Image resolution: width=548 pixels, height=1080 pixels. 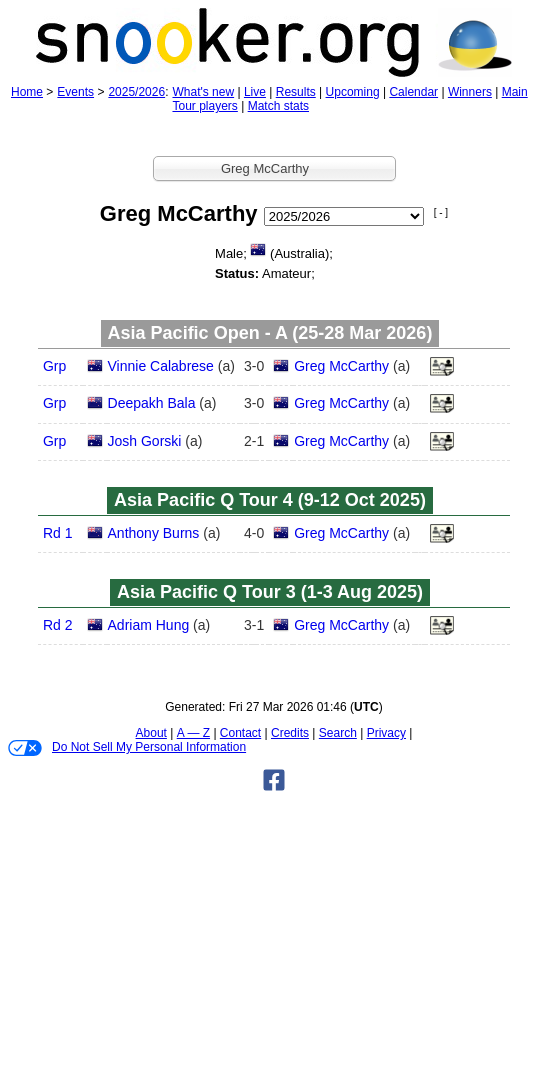 What do you see at coordinates (278, 106) in the screenshot?
I see `Match stats` at bounding box center [278, 106].